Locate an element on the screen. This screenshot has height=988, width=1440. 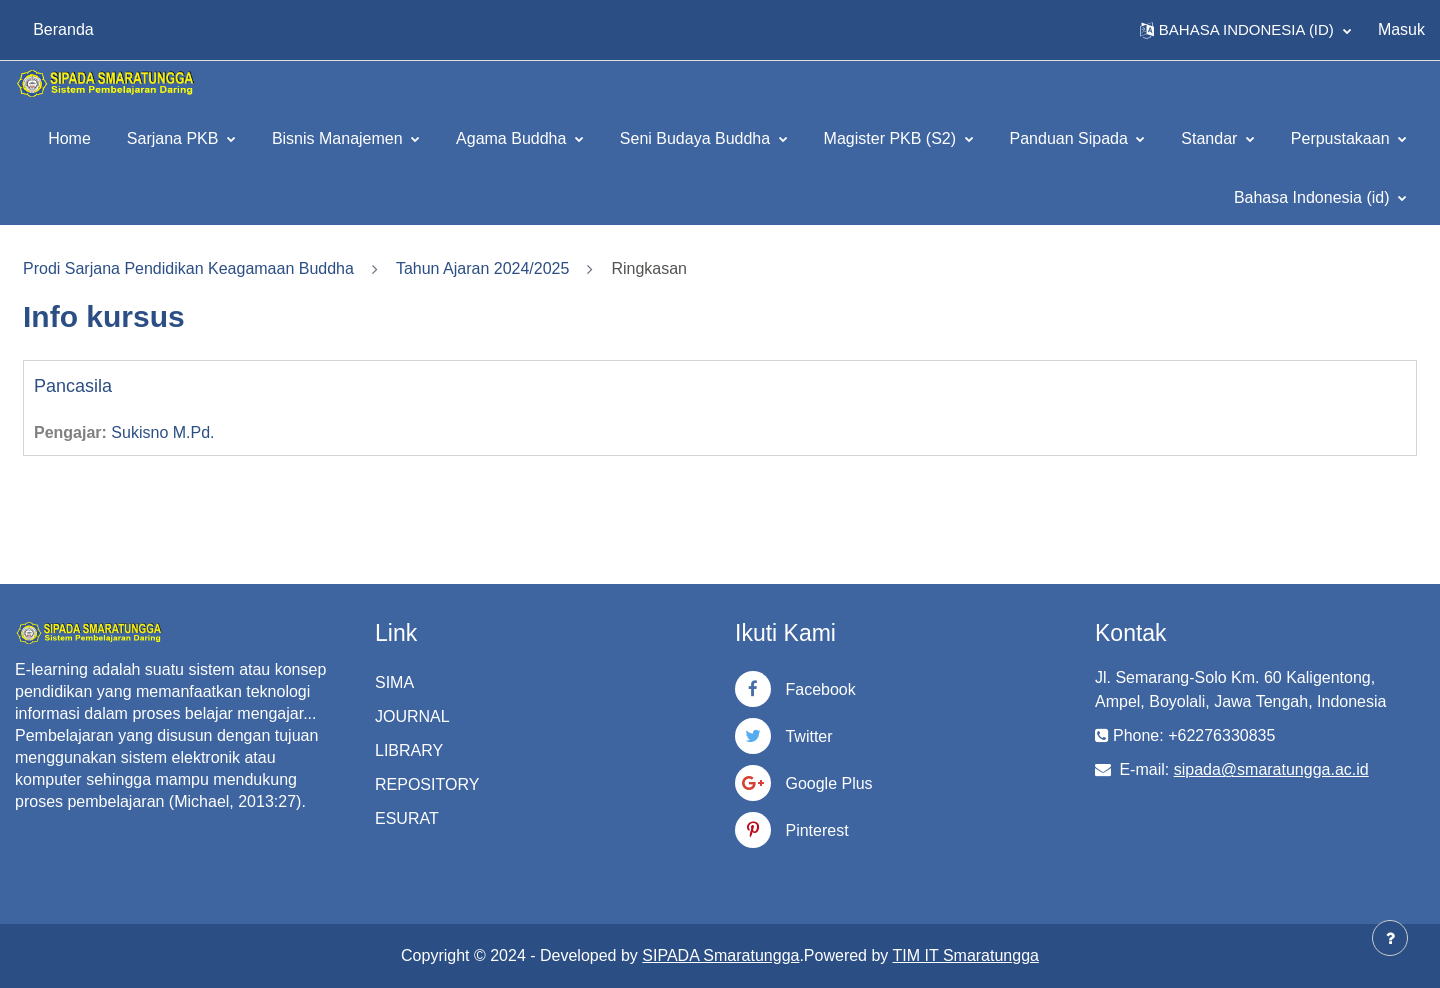
Panduan Sipada is located at coordinates (1071, 138).